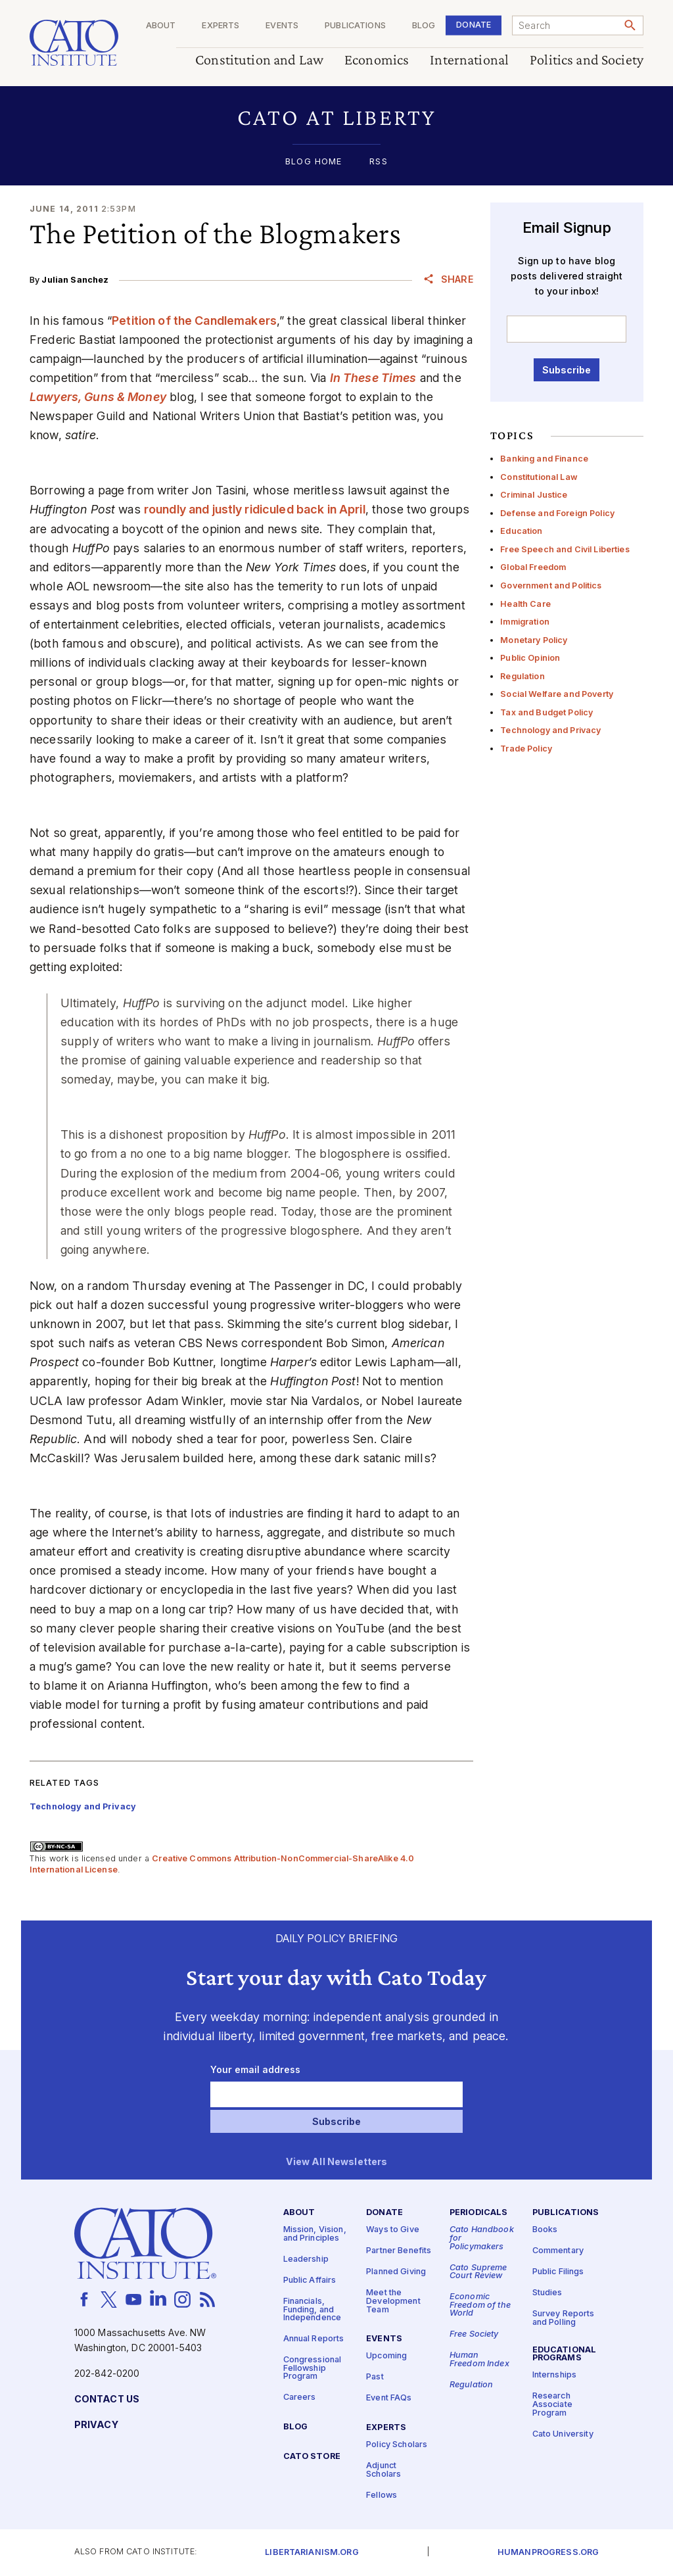 The height and width of the screenshot is (2576, 673). Describe the element at coordinates (373, 378) in the screenshot. I see `In These Times` at that location.